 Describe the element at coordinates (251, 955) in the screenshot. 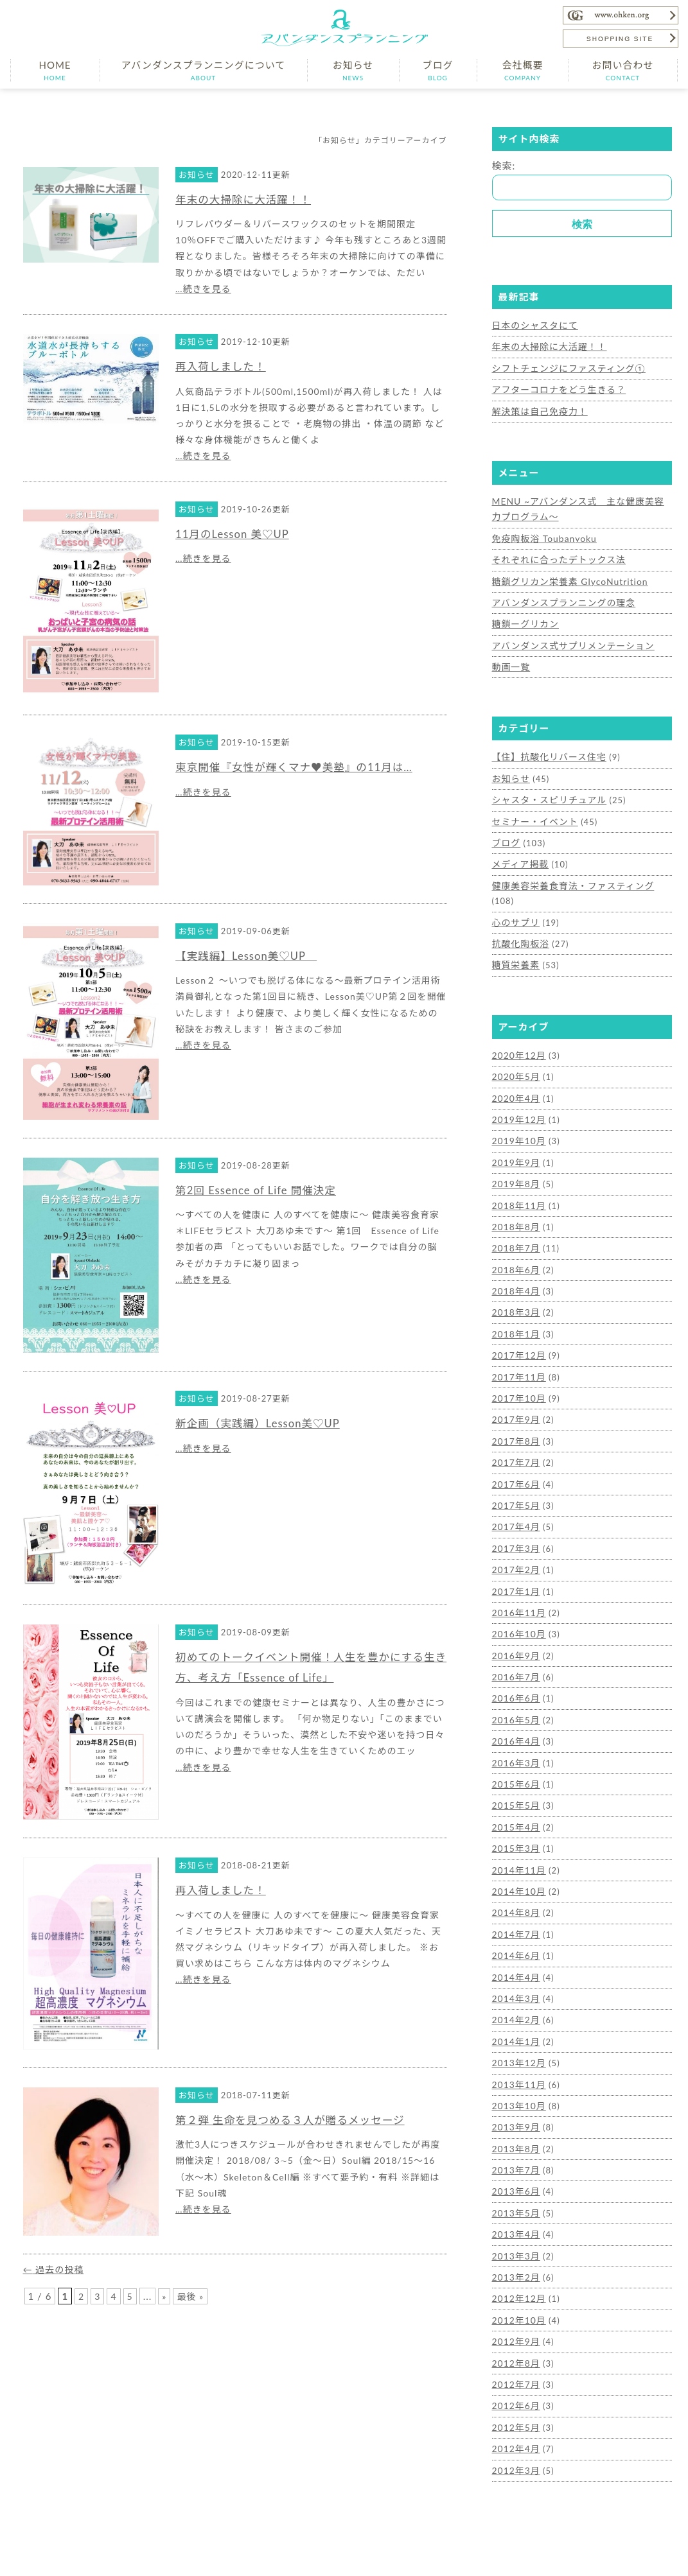

I see `【実践編】Lesson美♡UP` at that location.